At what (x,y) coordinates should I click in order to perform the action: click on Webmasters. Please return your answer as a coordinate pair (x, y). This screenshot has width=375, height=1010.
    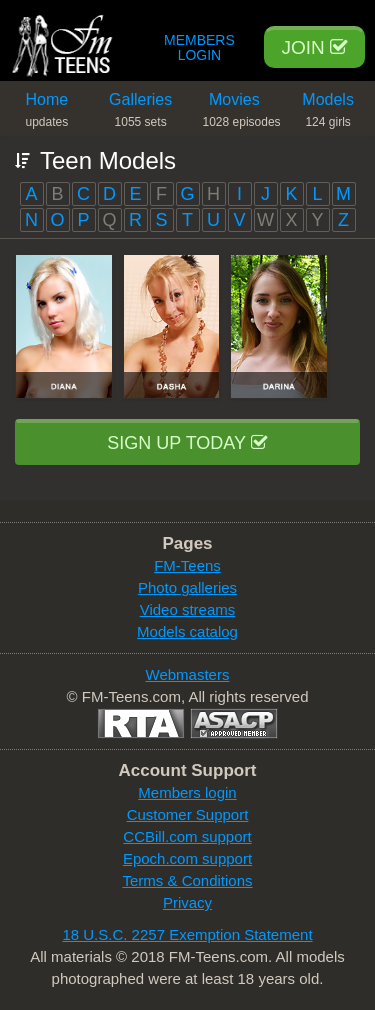
    Looking at the image, I should click on (188, 674).